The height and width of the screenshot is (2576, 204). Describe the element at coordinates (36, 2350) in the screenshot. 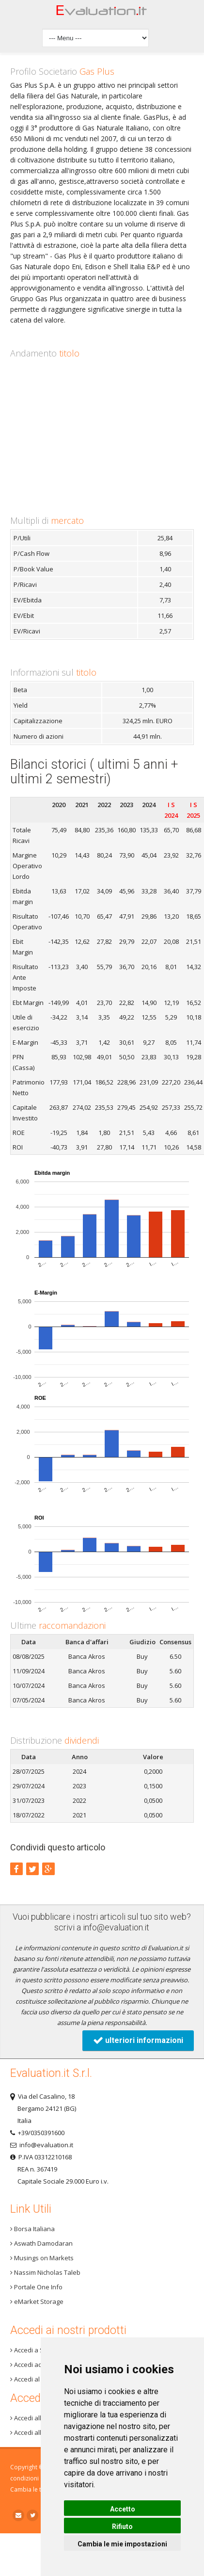

I see `Accedi a Step 3+` at that location.